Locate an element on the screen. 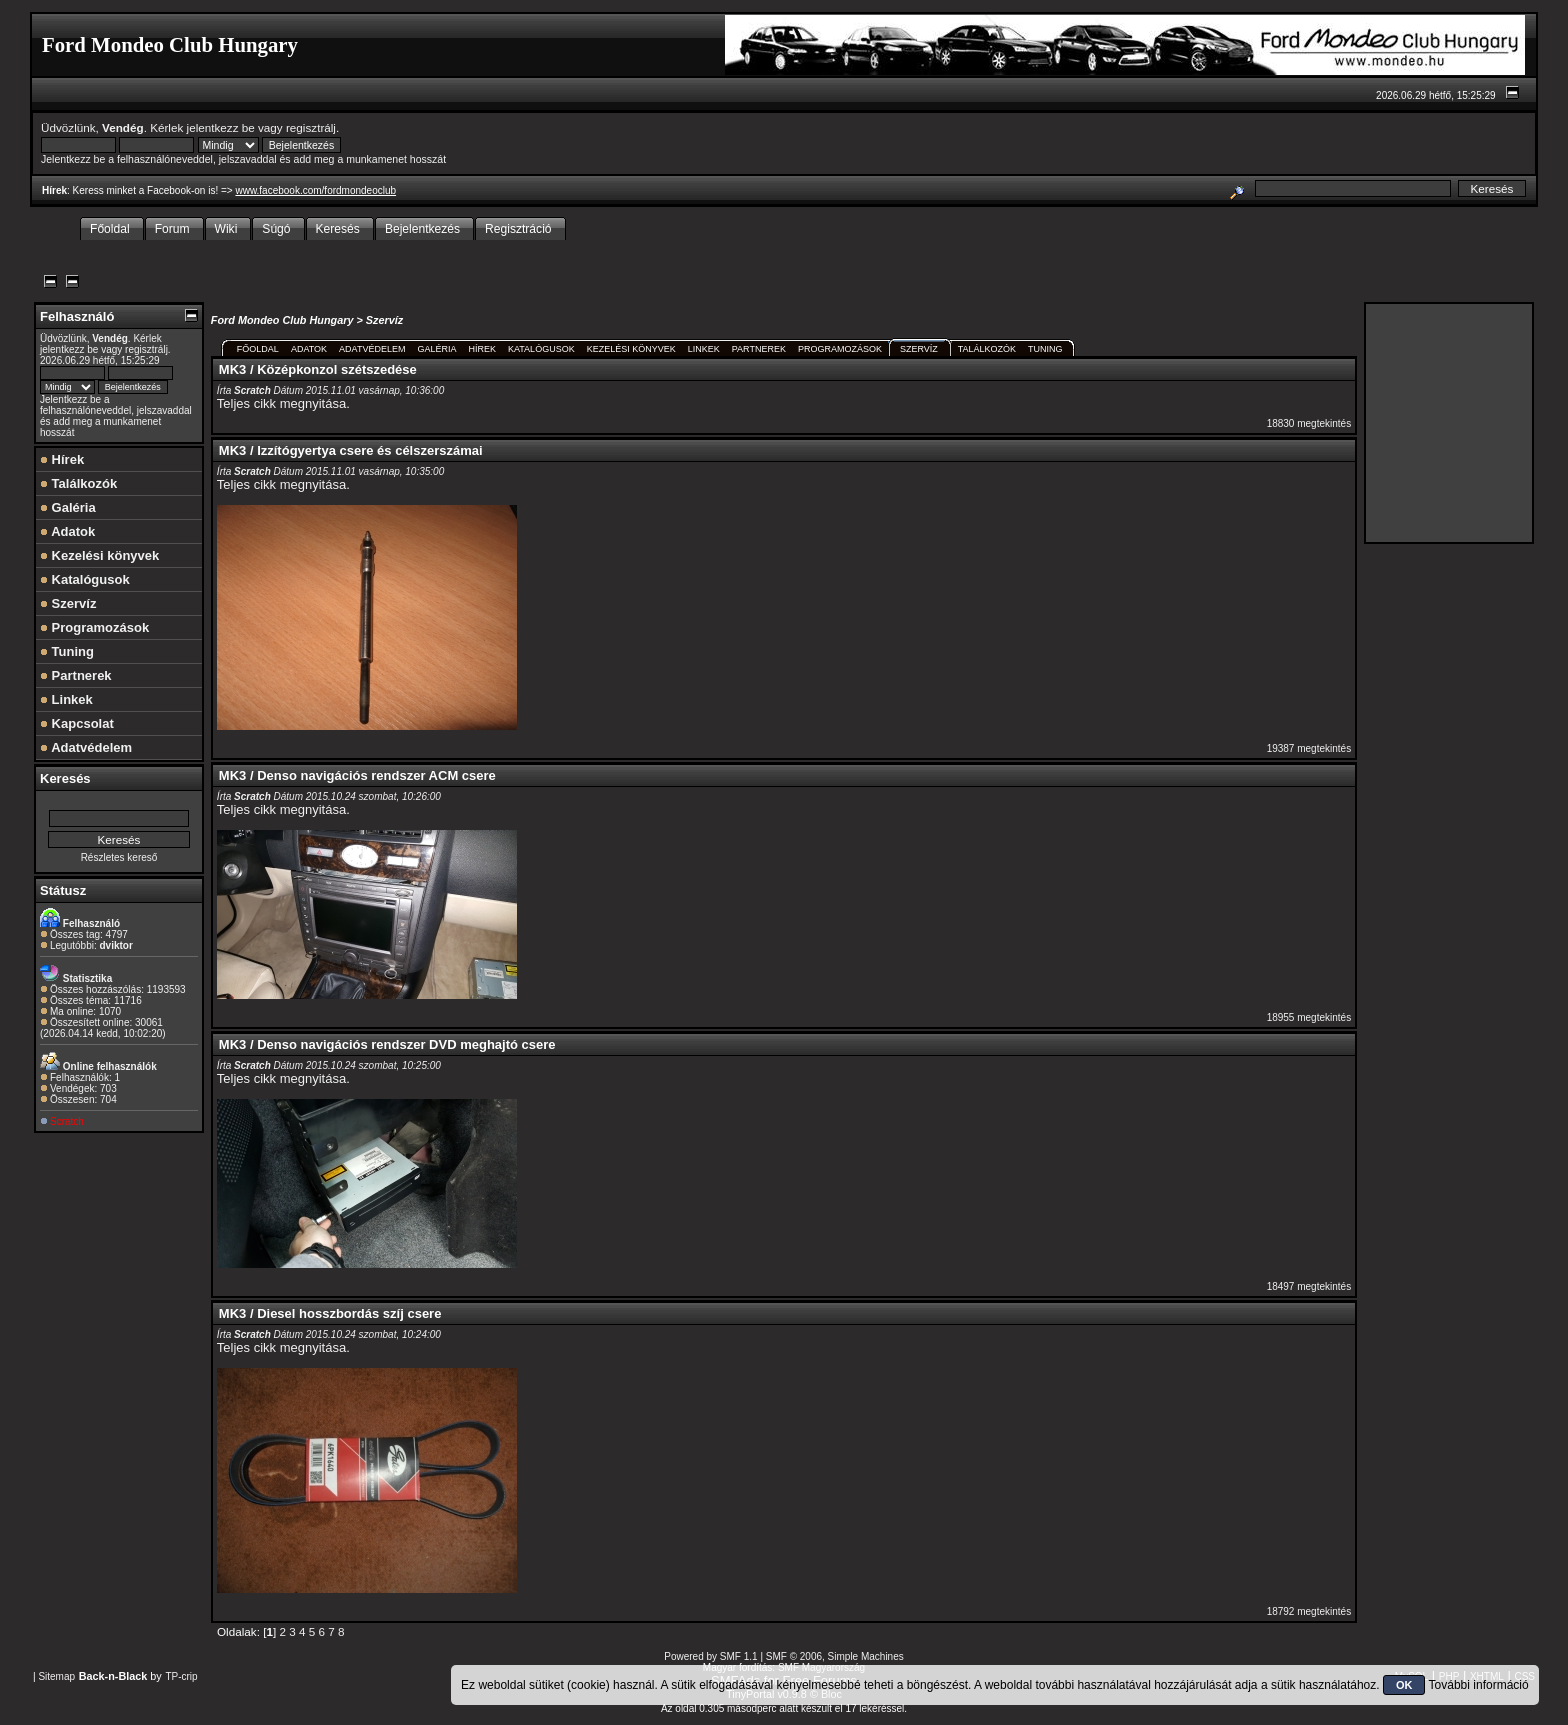 The width and height of the screenshot is (1568, 1725). SMF © 2006, Simple Machines is located at coordinates (835, 1656).